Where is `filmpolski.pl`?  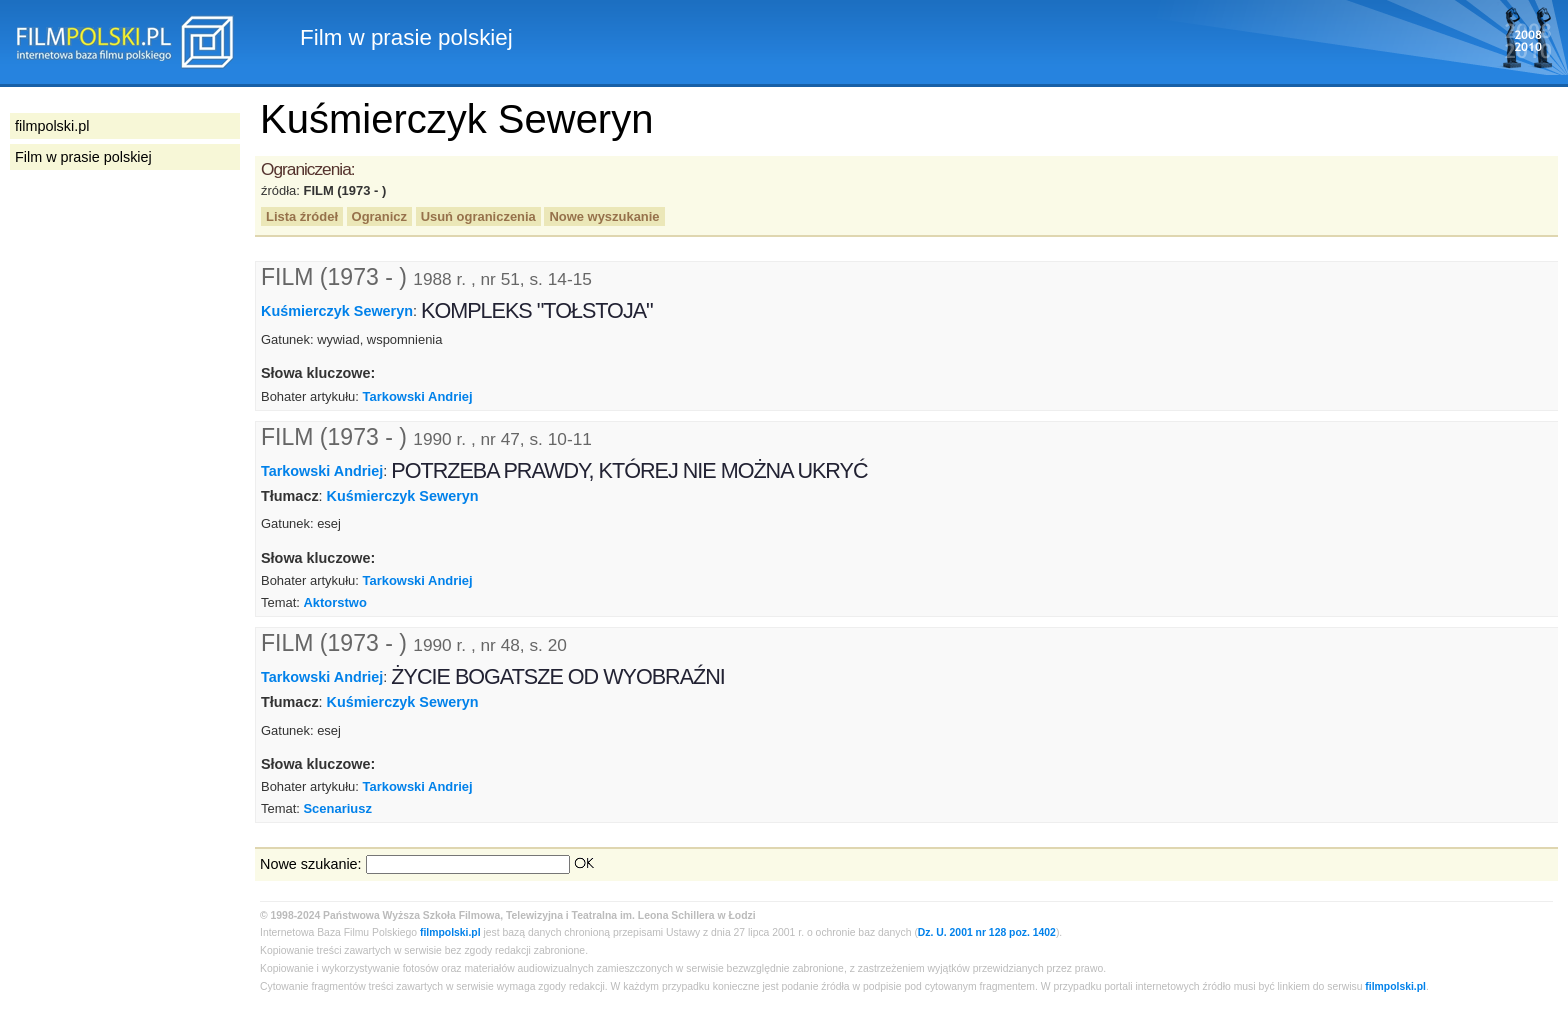
filmpolski.pl is located at coordinates (450, 932).